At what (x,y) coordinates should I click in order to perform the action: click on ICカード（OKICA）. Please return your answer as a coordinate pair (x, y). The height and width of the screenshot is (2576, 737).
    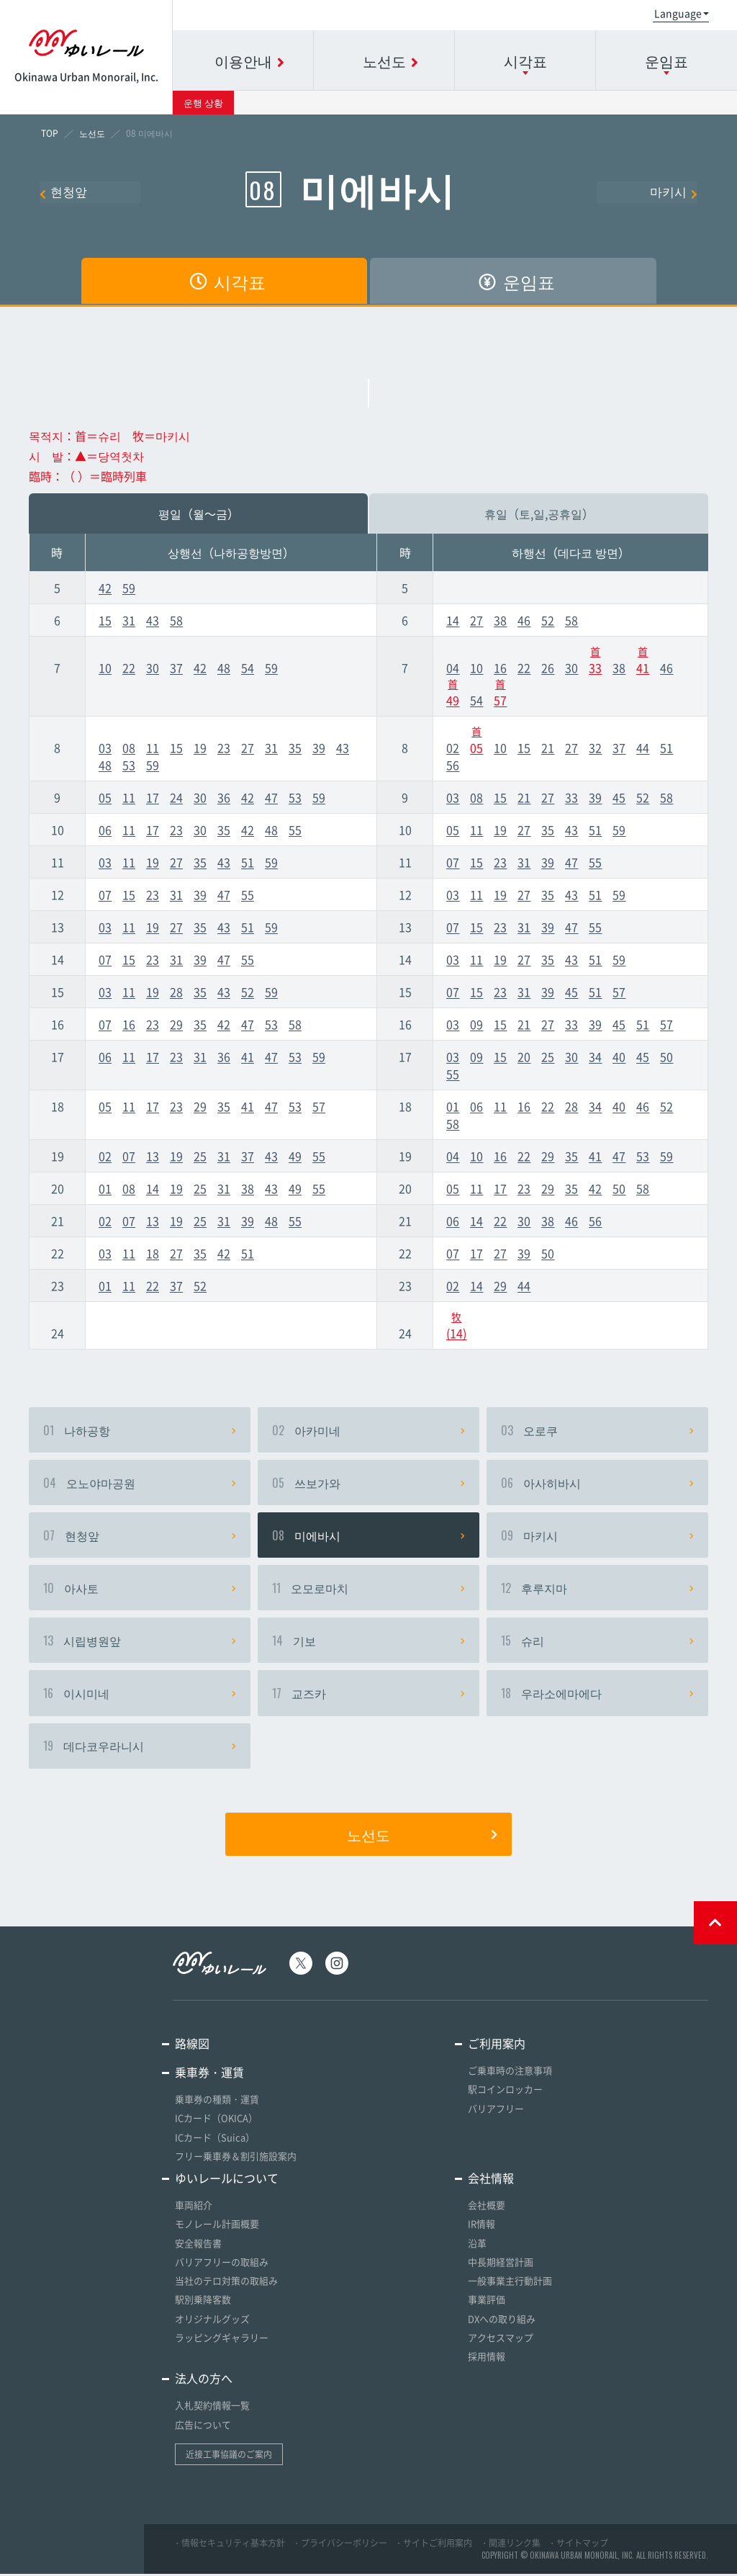
    Looking at the image, I should click on (216, 2123).